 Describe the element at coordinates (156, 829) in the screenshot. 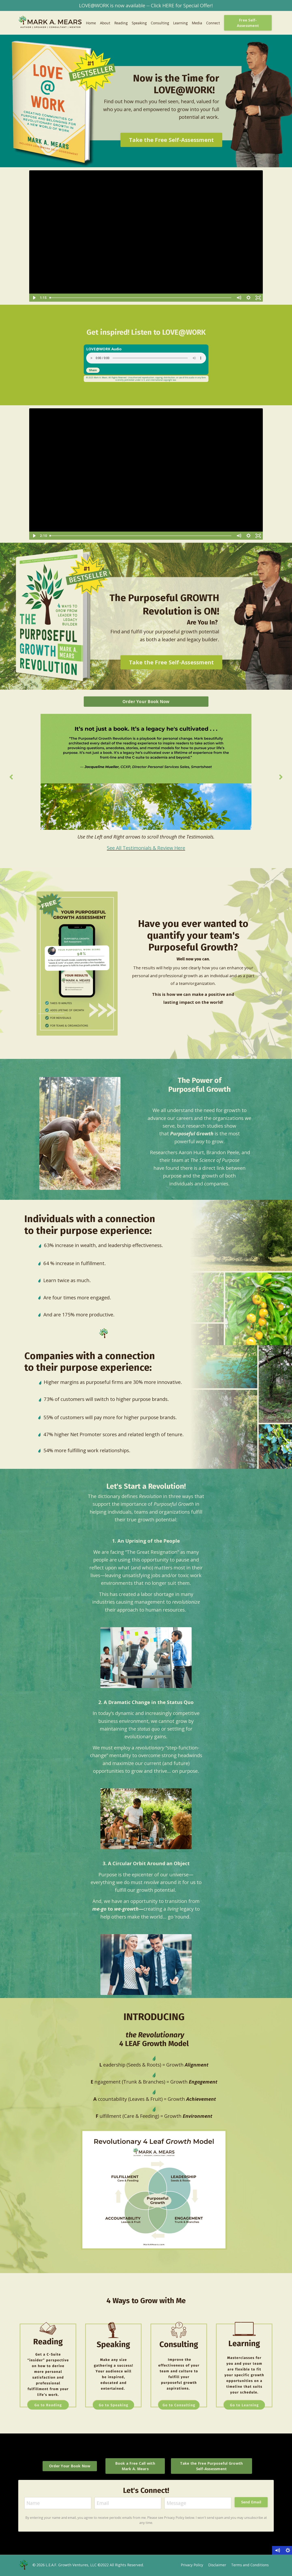

I see `5 [tab]` at that location.